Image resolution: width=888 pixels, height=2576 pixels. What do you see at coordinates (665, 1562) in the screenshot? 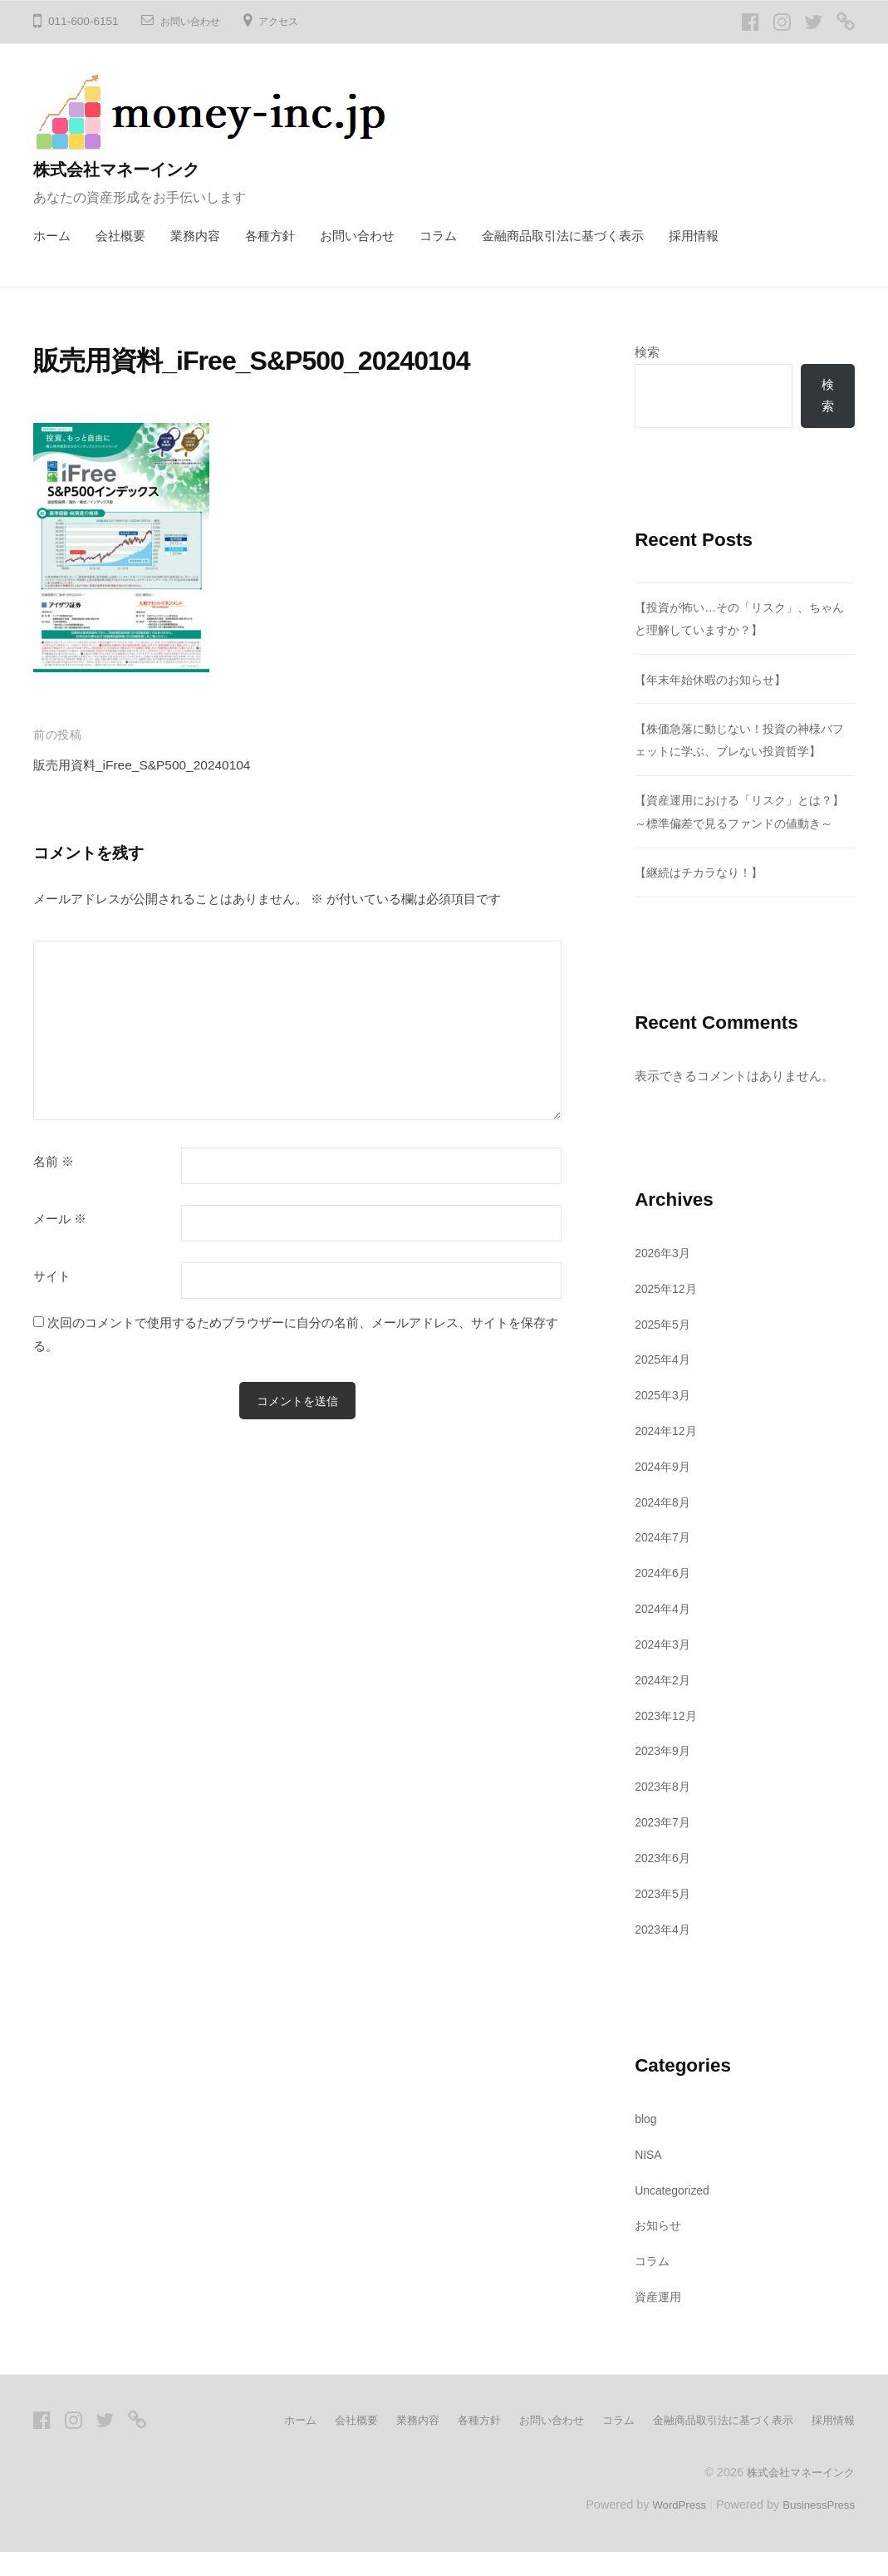
I see `2024年7月` at bounding box center [665, 1562].